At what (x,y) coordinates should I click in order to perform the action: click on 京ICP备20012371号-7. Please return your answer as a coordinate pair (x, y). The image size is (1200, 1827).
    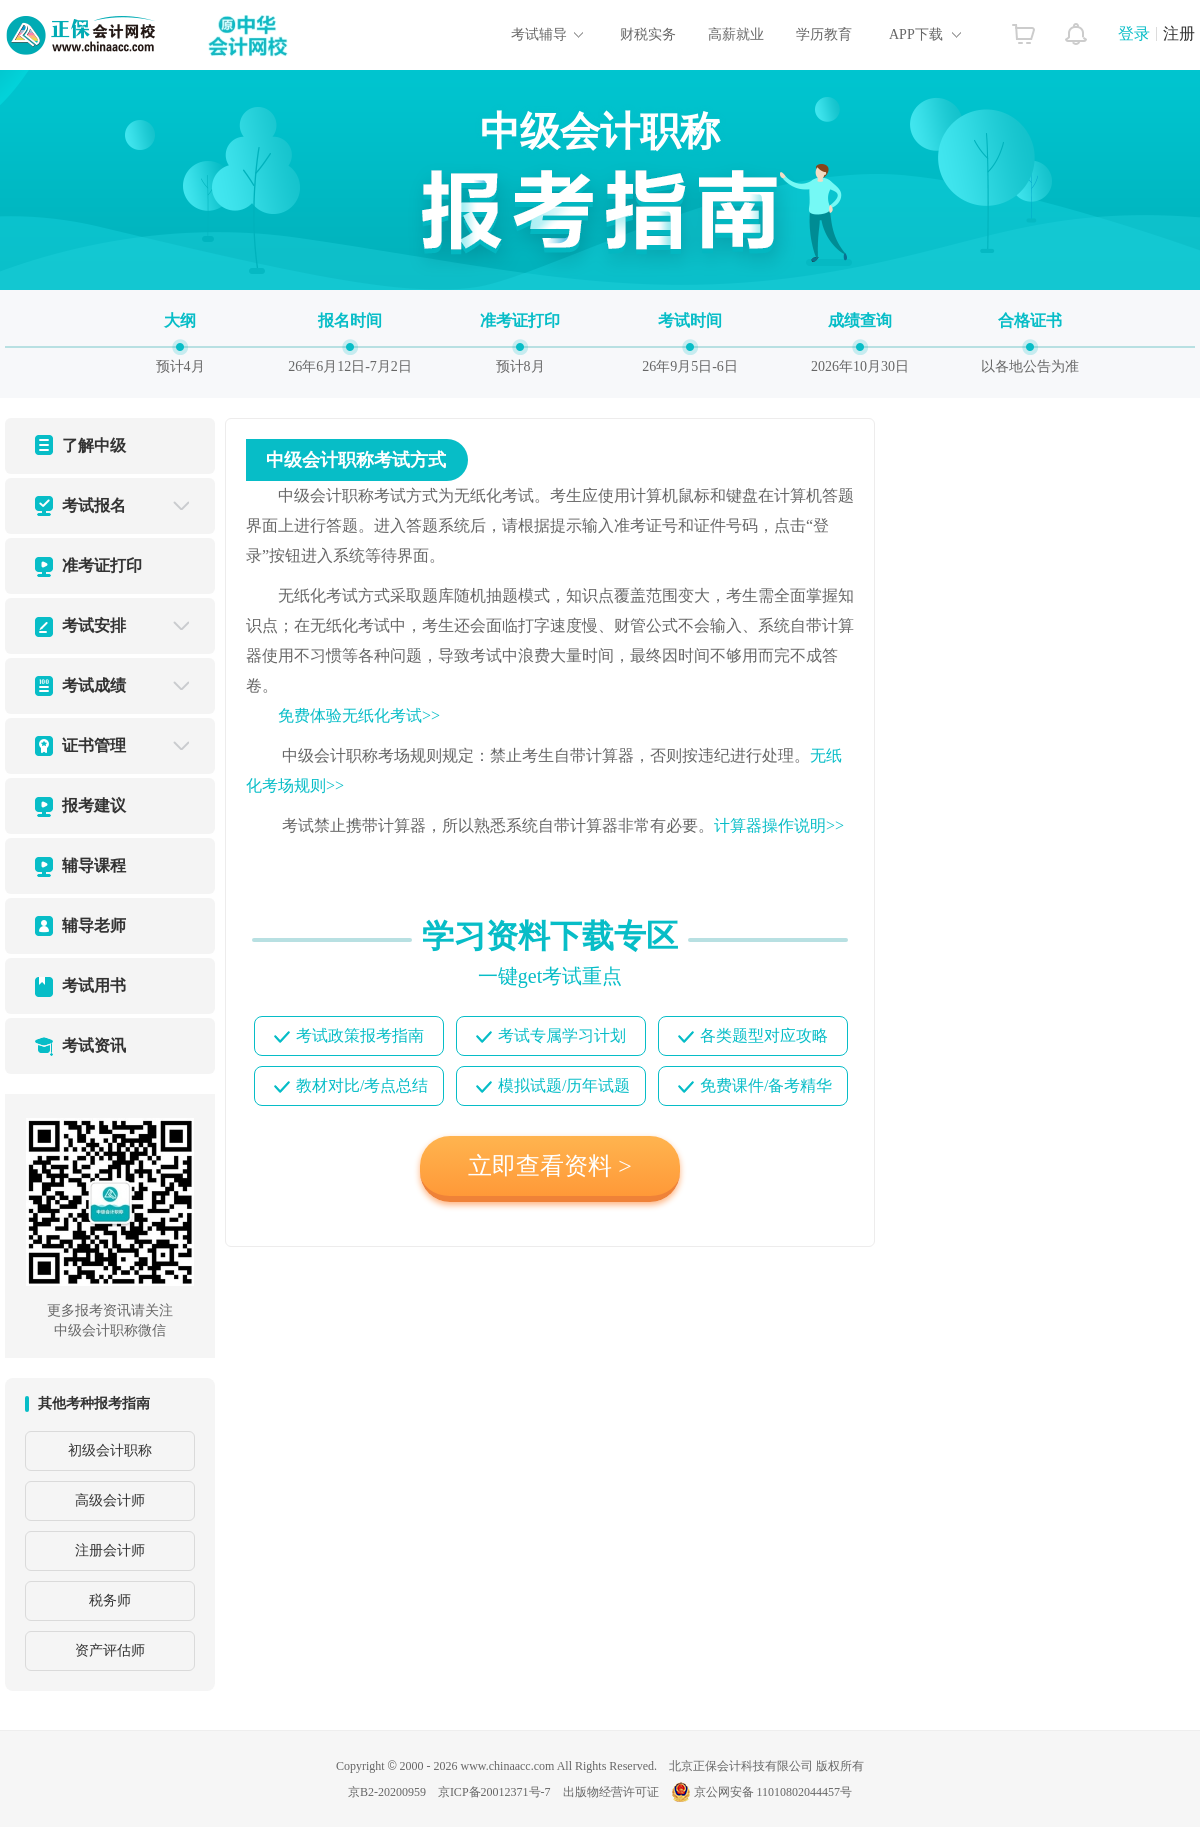
    Looking at the image, I should click on (494, 1792).